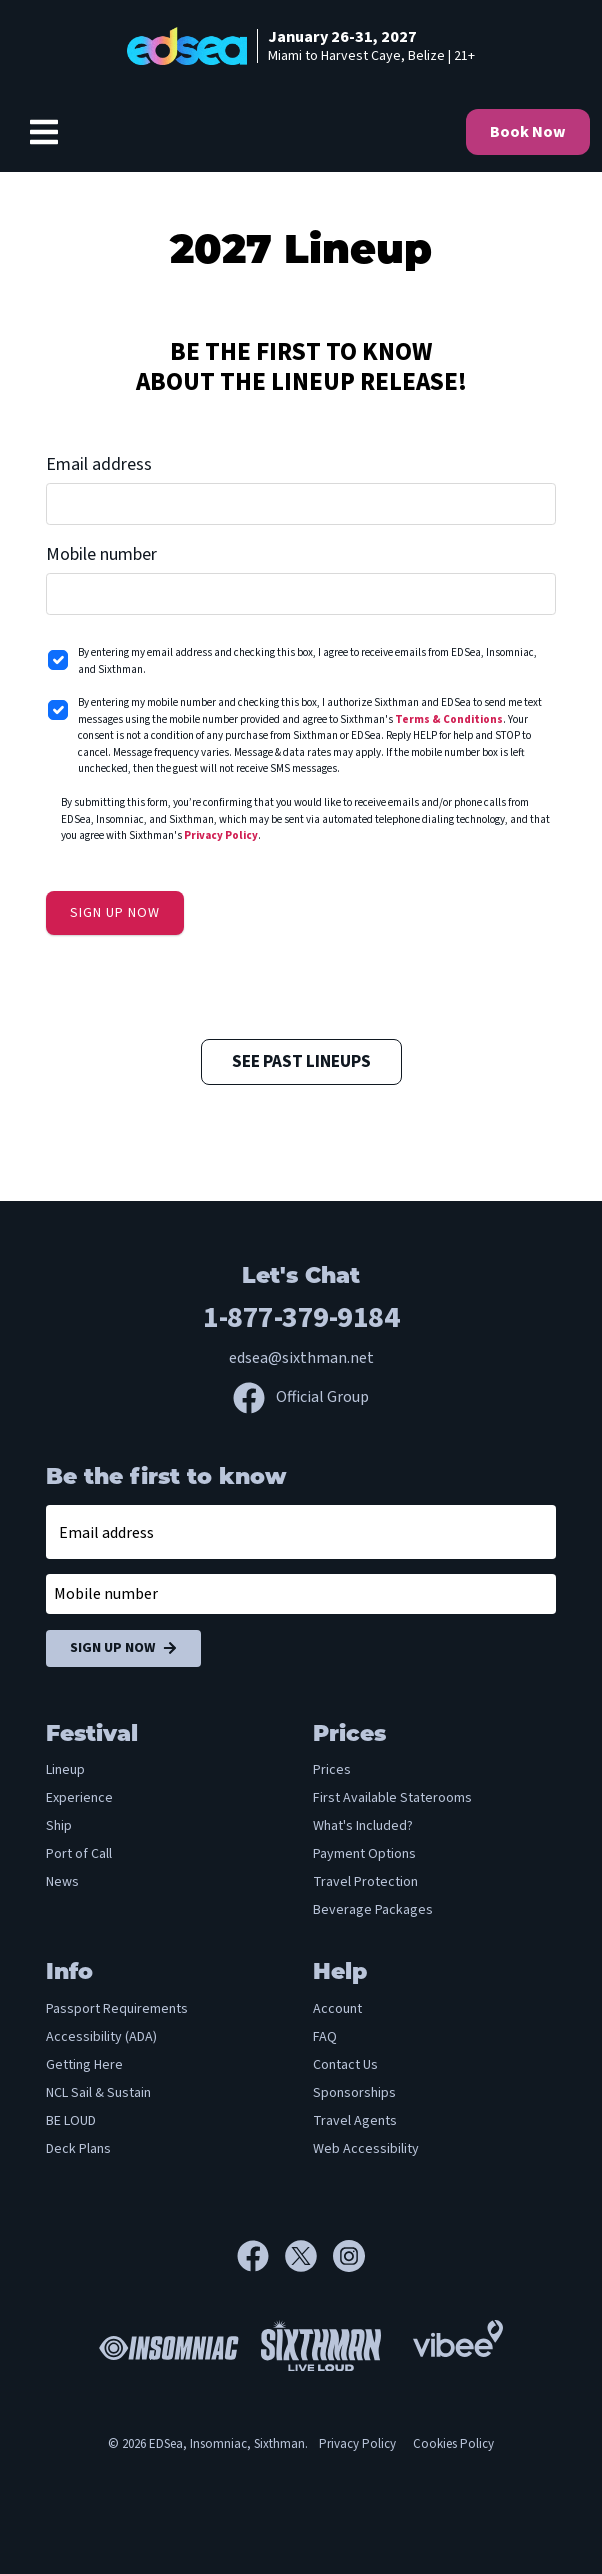  What do you see at coordinates (365, 1882) in the screenshot?
I see `Travel Protection` at bounding box center [365, 1882].